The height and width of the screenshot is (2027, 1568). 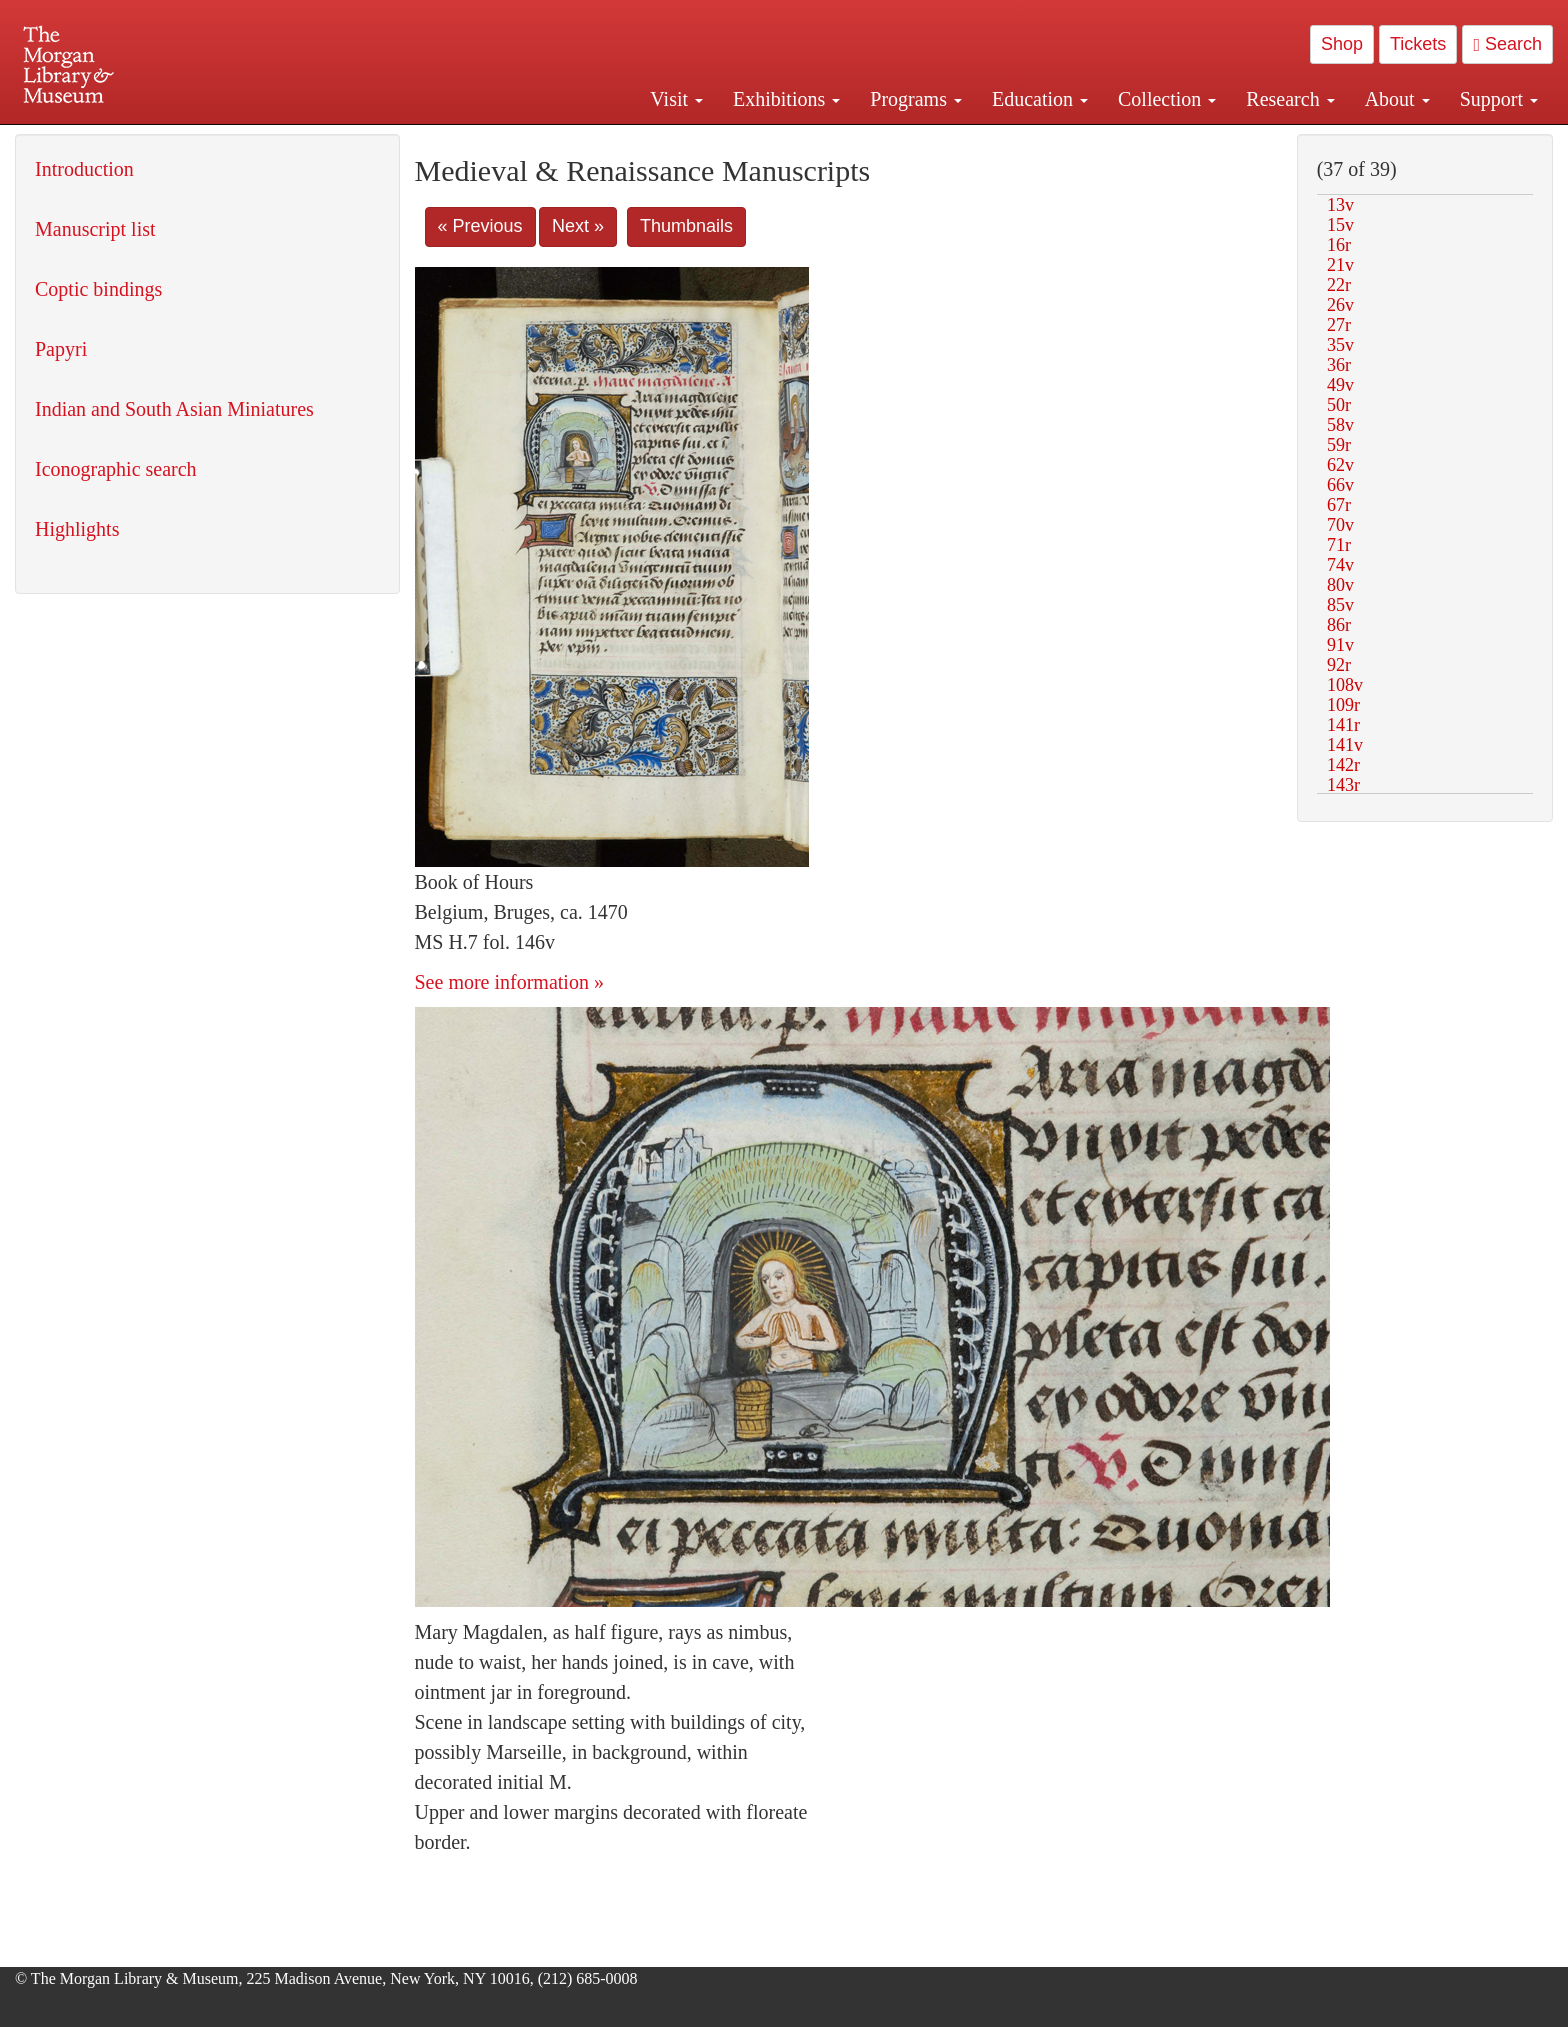 I want to click on Tickets, so click(x=1418, y=44).